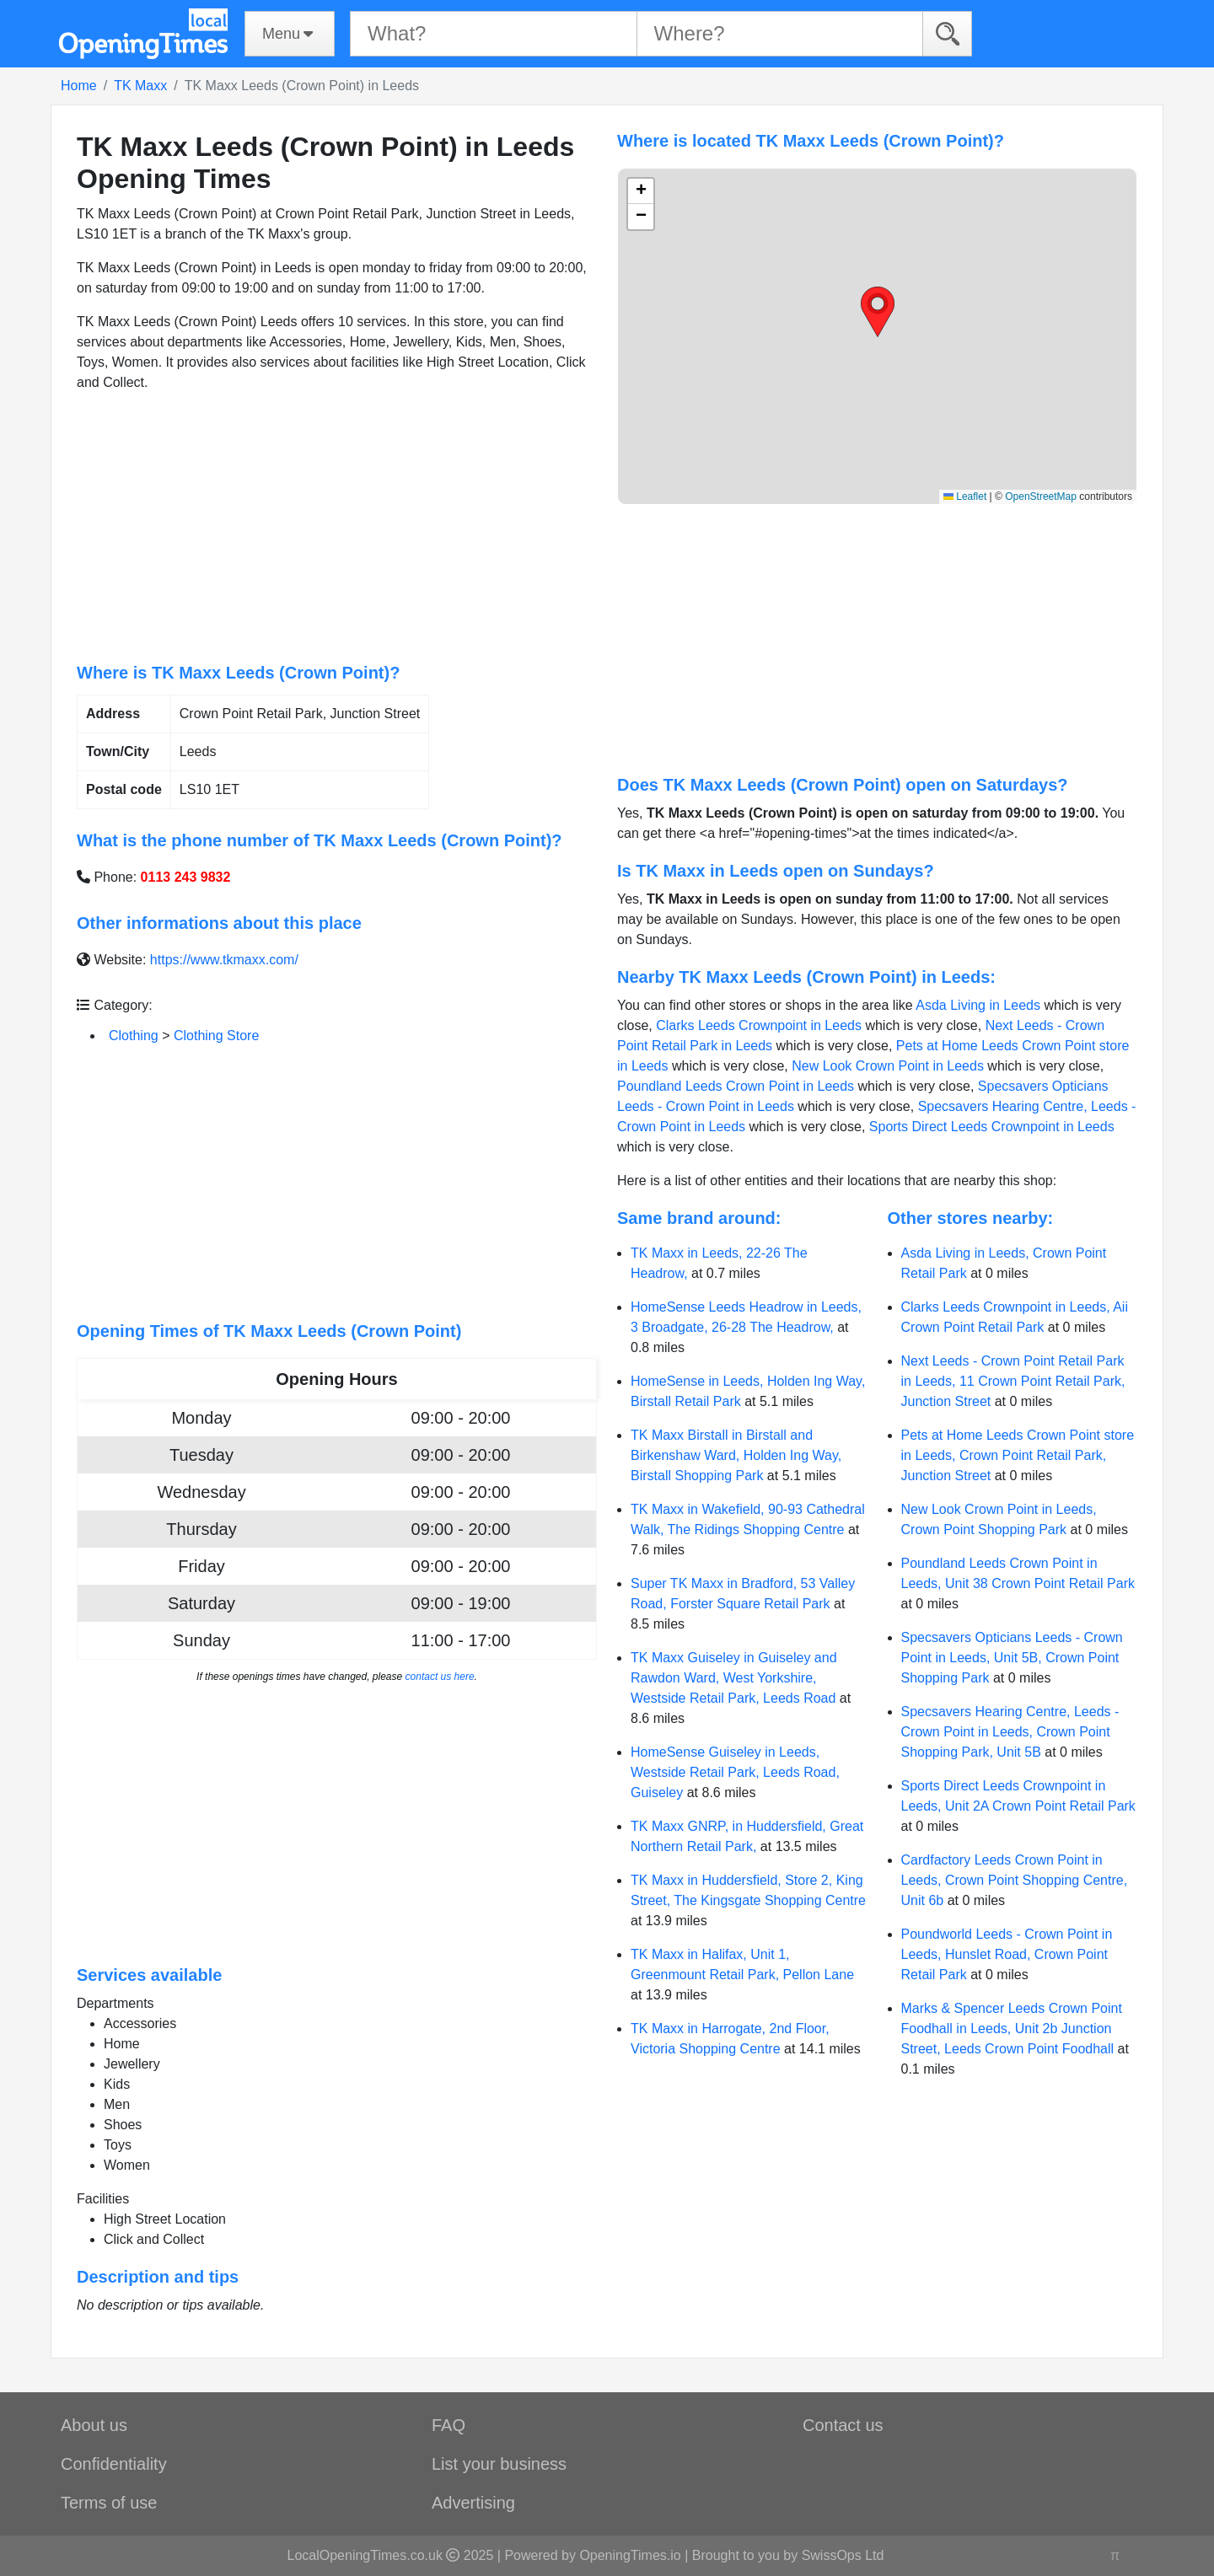 The height and width of the screenshot is (2576, 1214). Describe the element at coordinates (473, 2502) in the screenshot. I see `Advertising` at that location.